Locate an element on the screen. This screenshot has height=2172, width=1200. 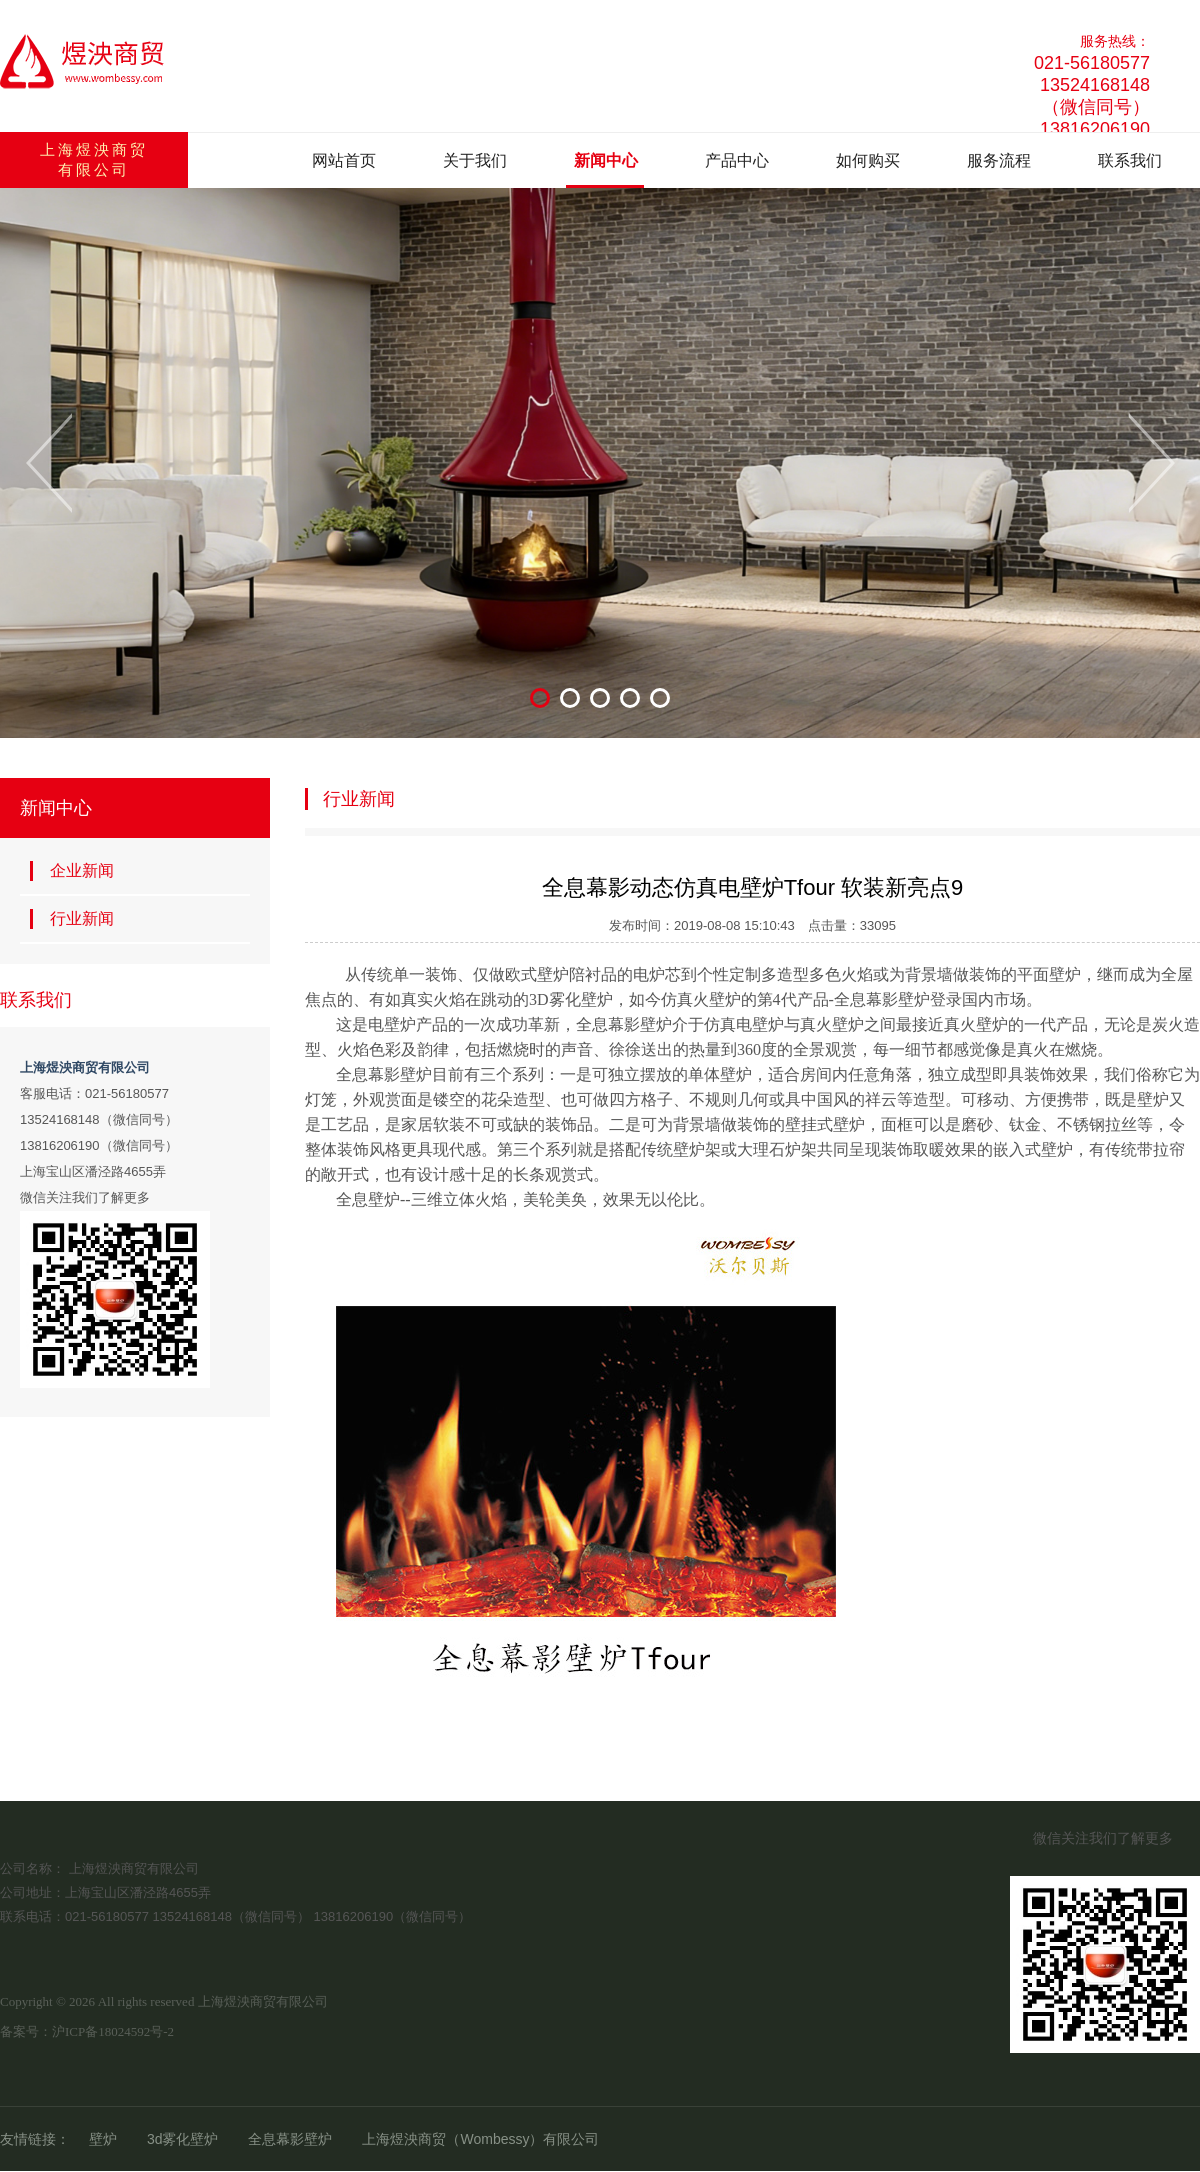
新闻中心 is located at coordinates (606, 160).